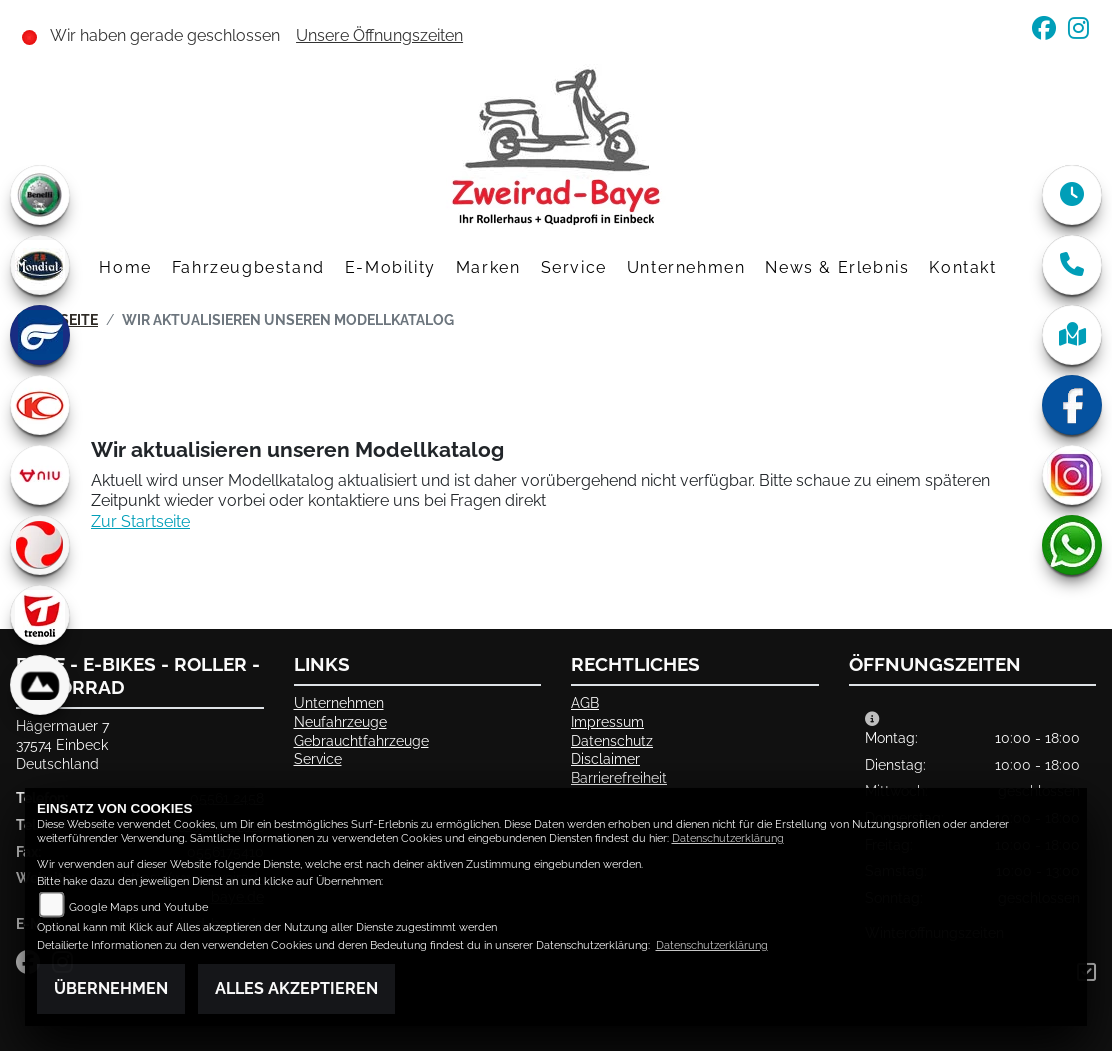 This screenshot has height=1051, width=1112. I want to click on Datenschutz, so click(612, 740).